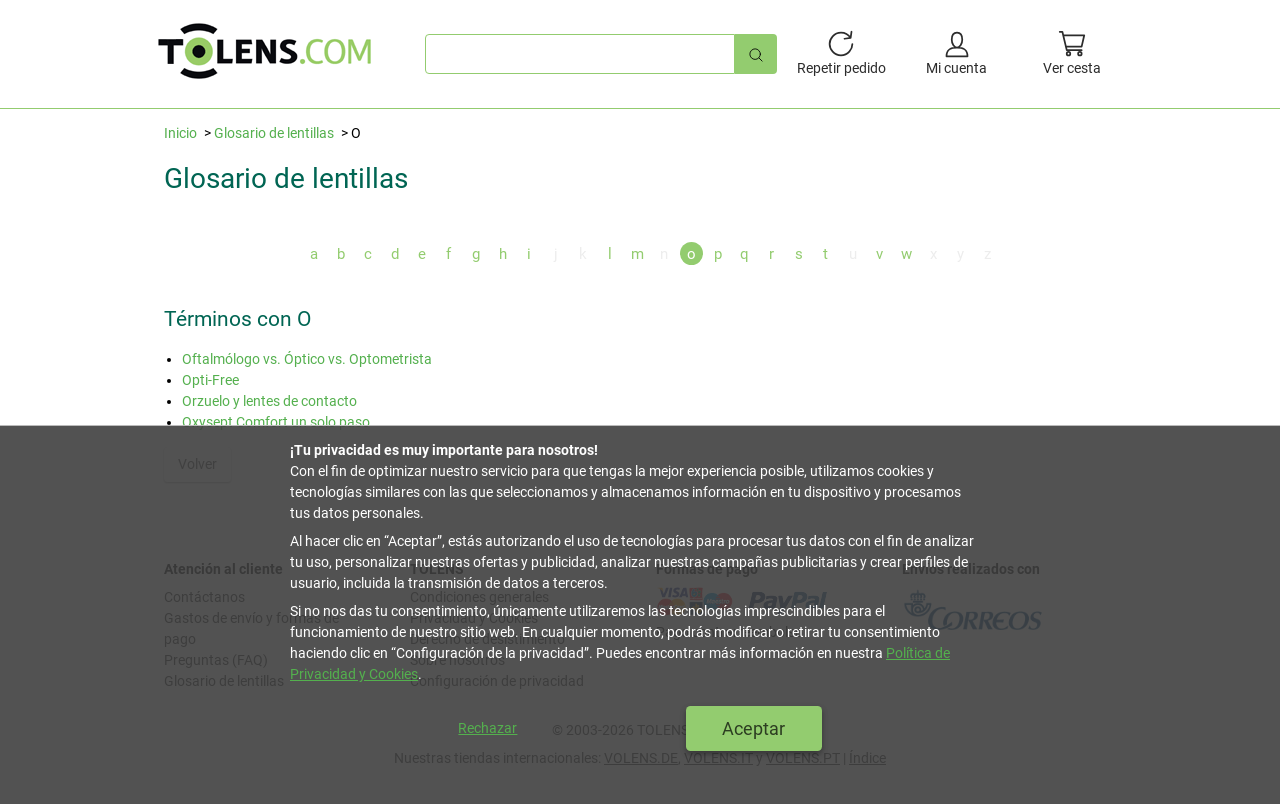 The height and width of the screenshot is (804, 1280). Describe the element at coordinates (756, 53) in the screenshot. I see `[Búsqueda rápida]` at that location.